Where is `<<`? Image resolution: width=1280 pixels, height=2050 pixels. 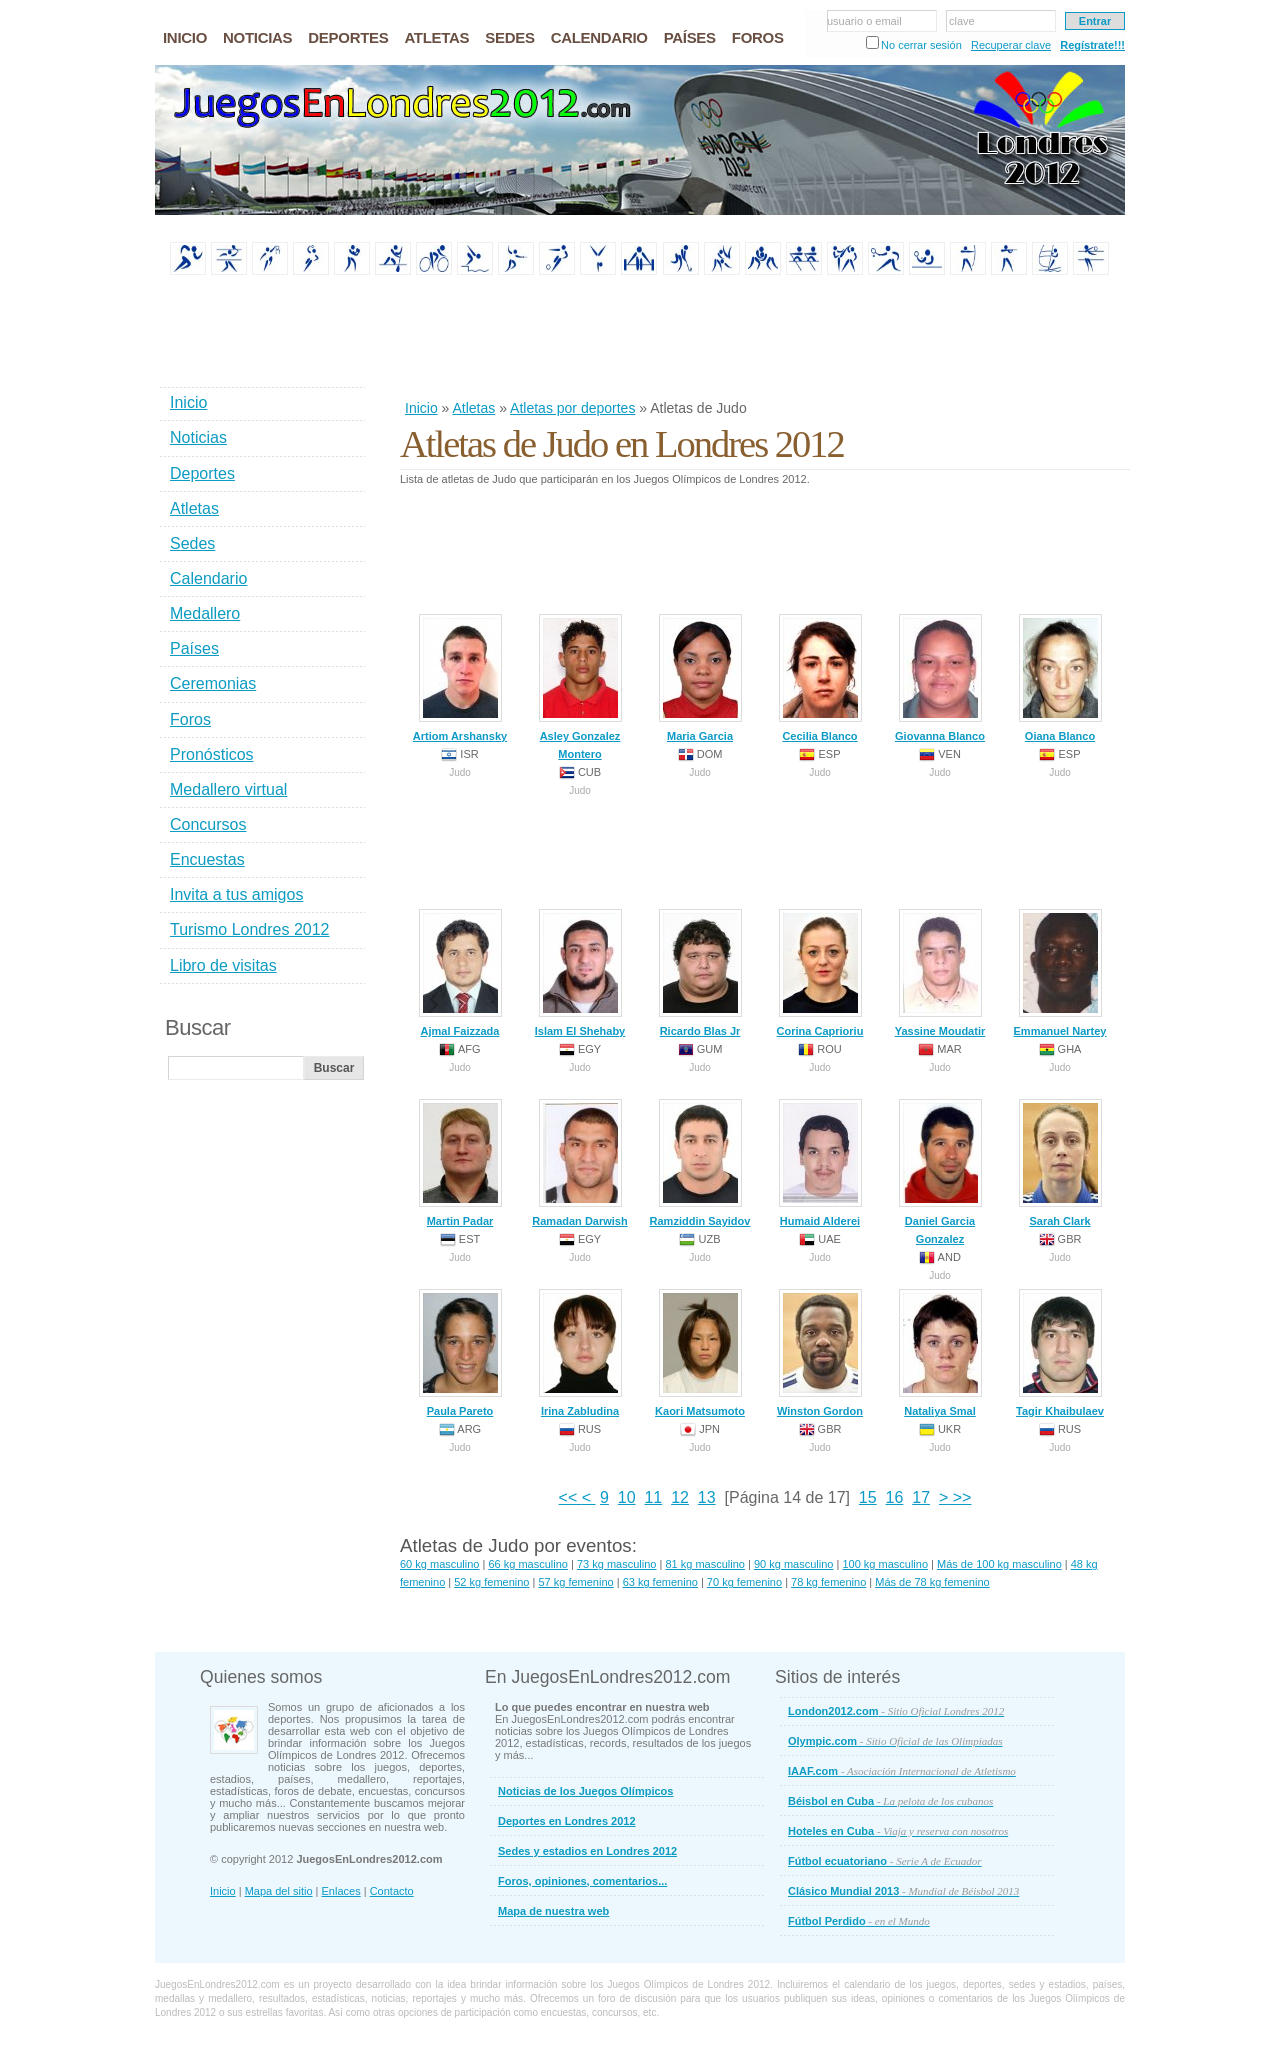
<< is located at coordinates (570, 1497).